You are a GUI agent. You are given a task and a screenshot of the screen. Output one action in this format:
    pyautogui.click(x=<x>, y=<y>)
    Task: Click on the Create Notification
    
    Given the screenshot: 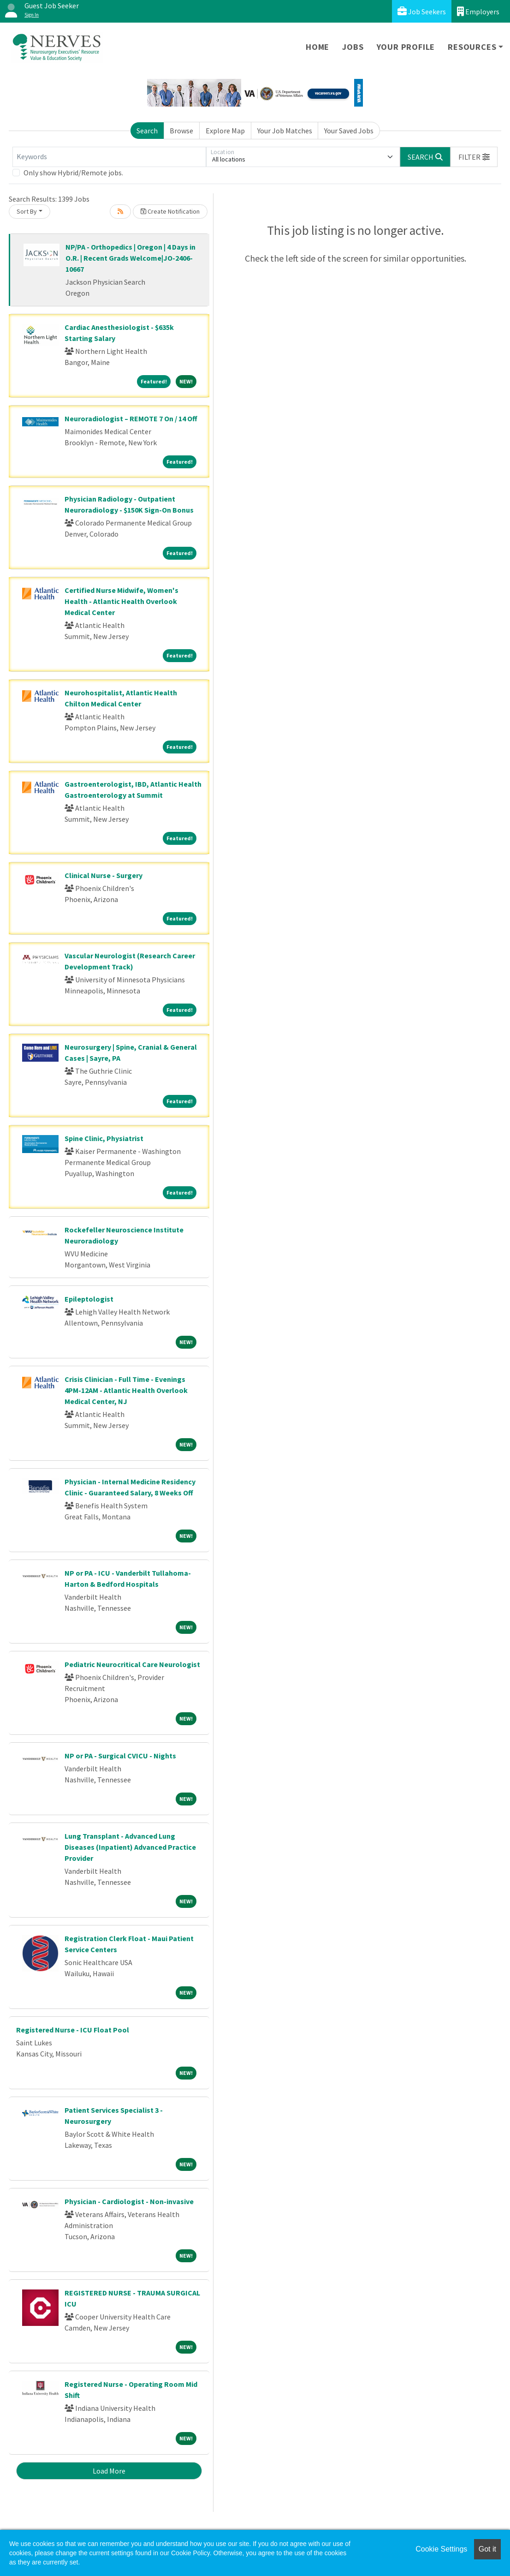 What is the action you would take?
    pyautogui.click(x=170, y=211)
    